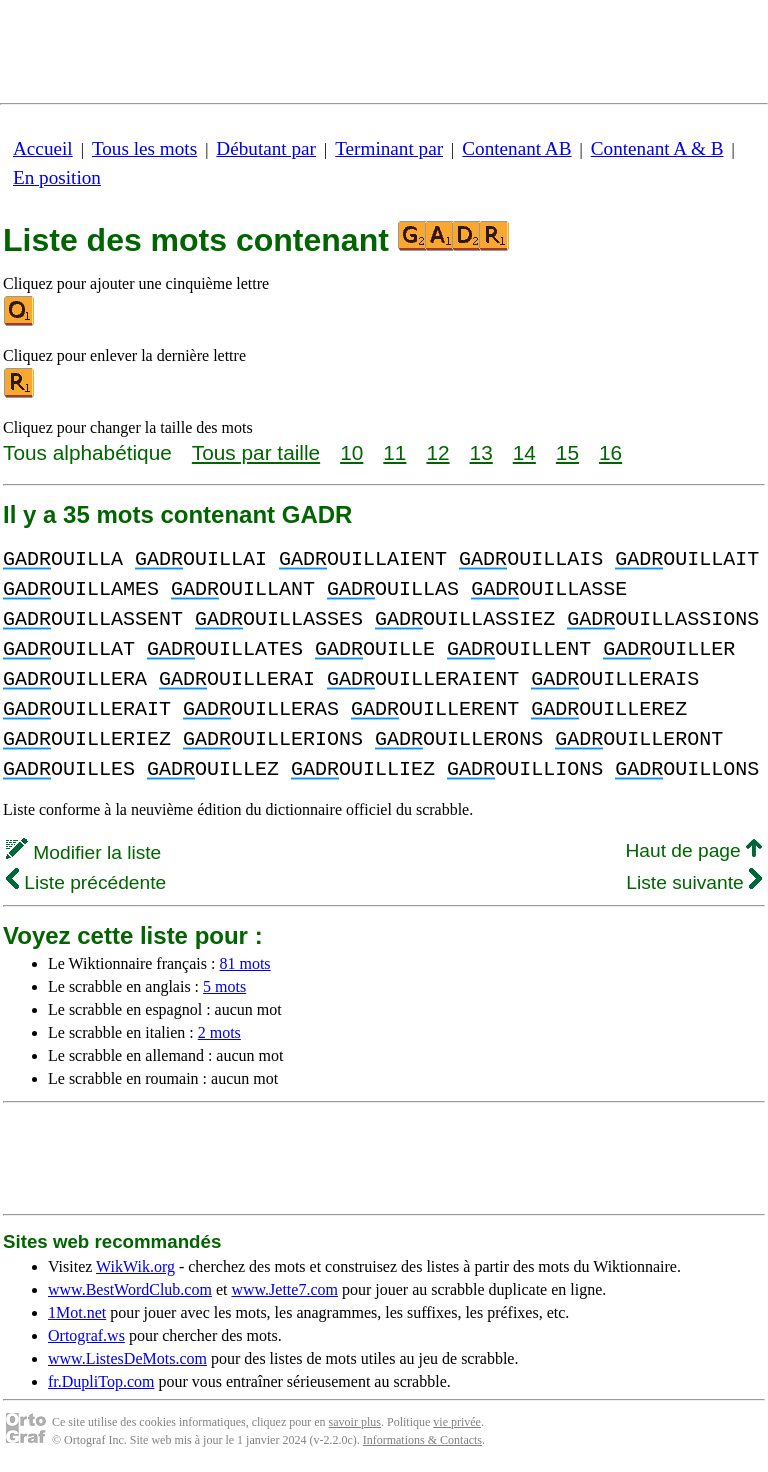 The image size is (768, 1472). What do you see at coordinates (457, 1422) in the screenshot?
I see `vie privée` at bounding box center [457, 1422].